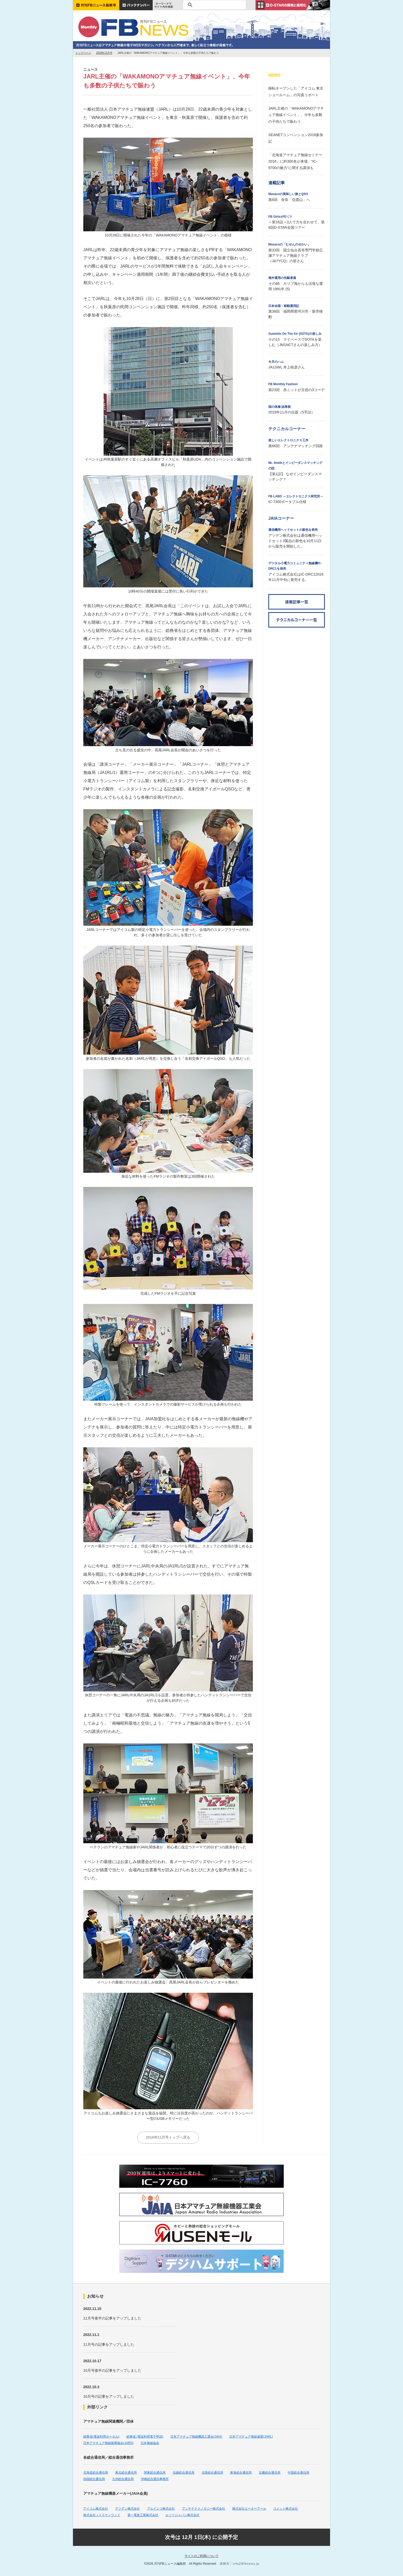 The height and width of the screenshot is (2576, 403). What do you see at coordinates (127, 2508) in the screenshot?
I see `アツデン株式会社` at bounding box center [127, 2508].